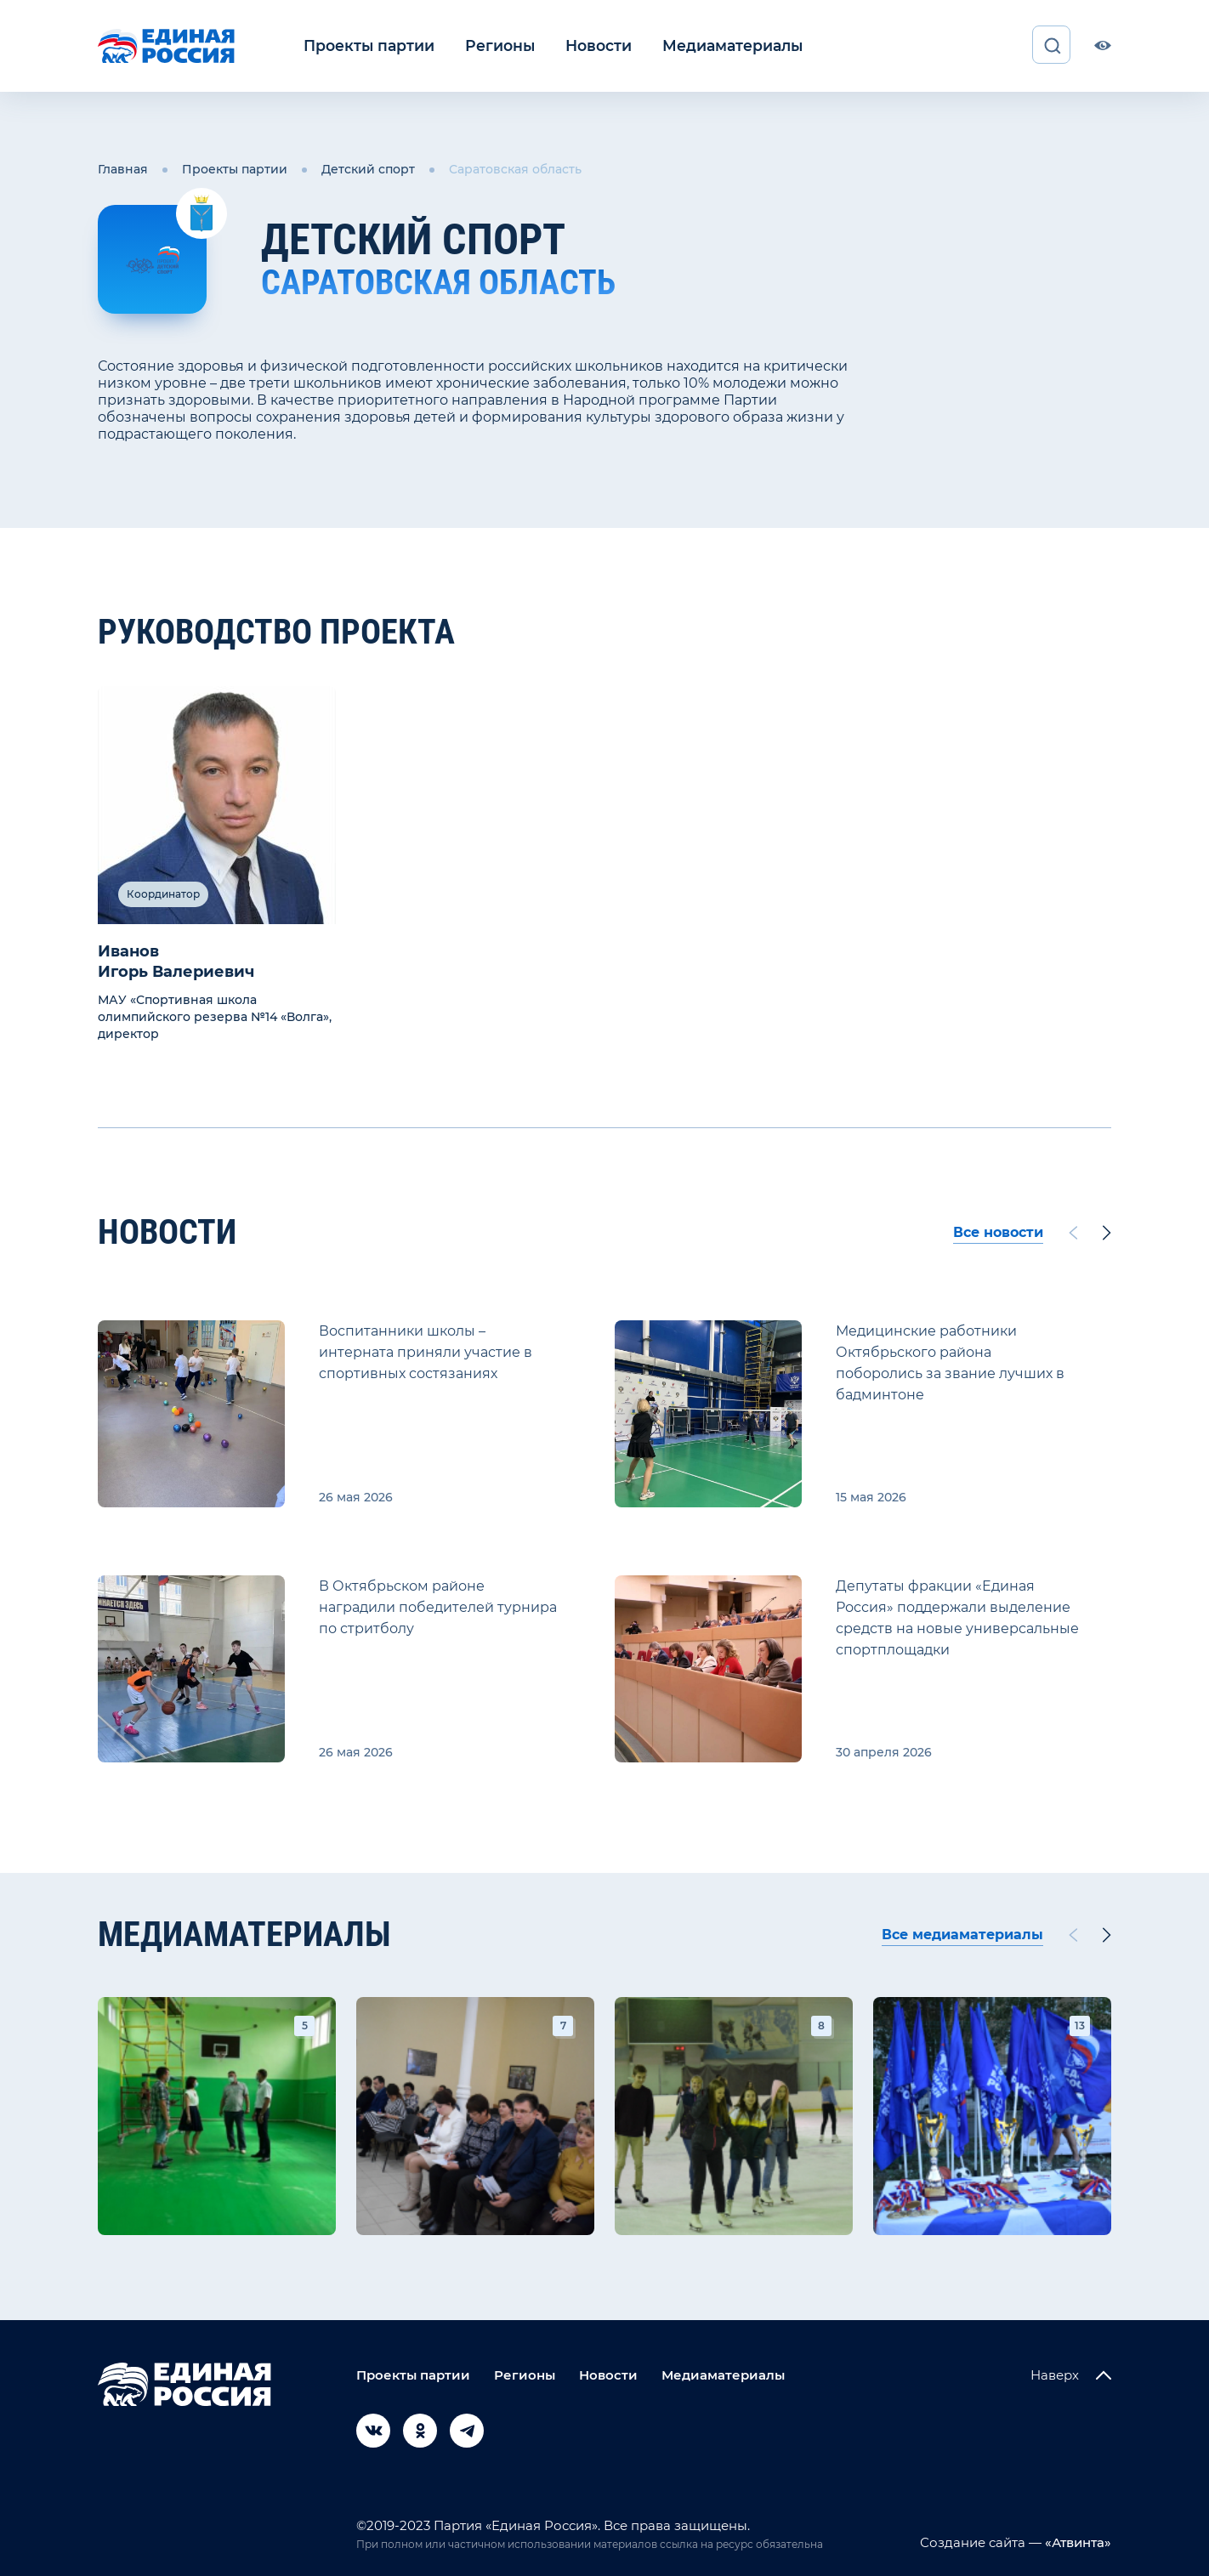 Image resolution: width=1209 pixels, height=2576 pixels. Describe the element at coordinates (123, 168) in the screenshot. I see `Главная` at that location.